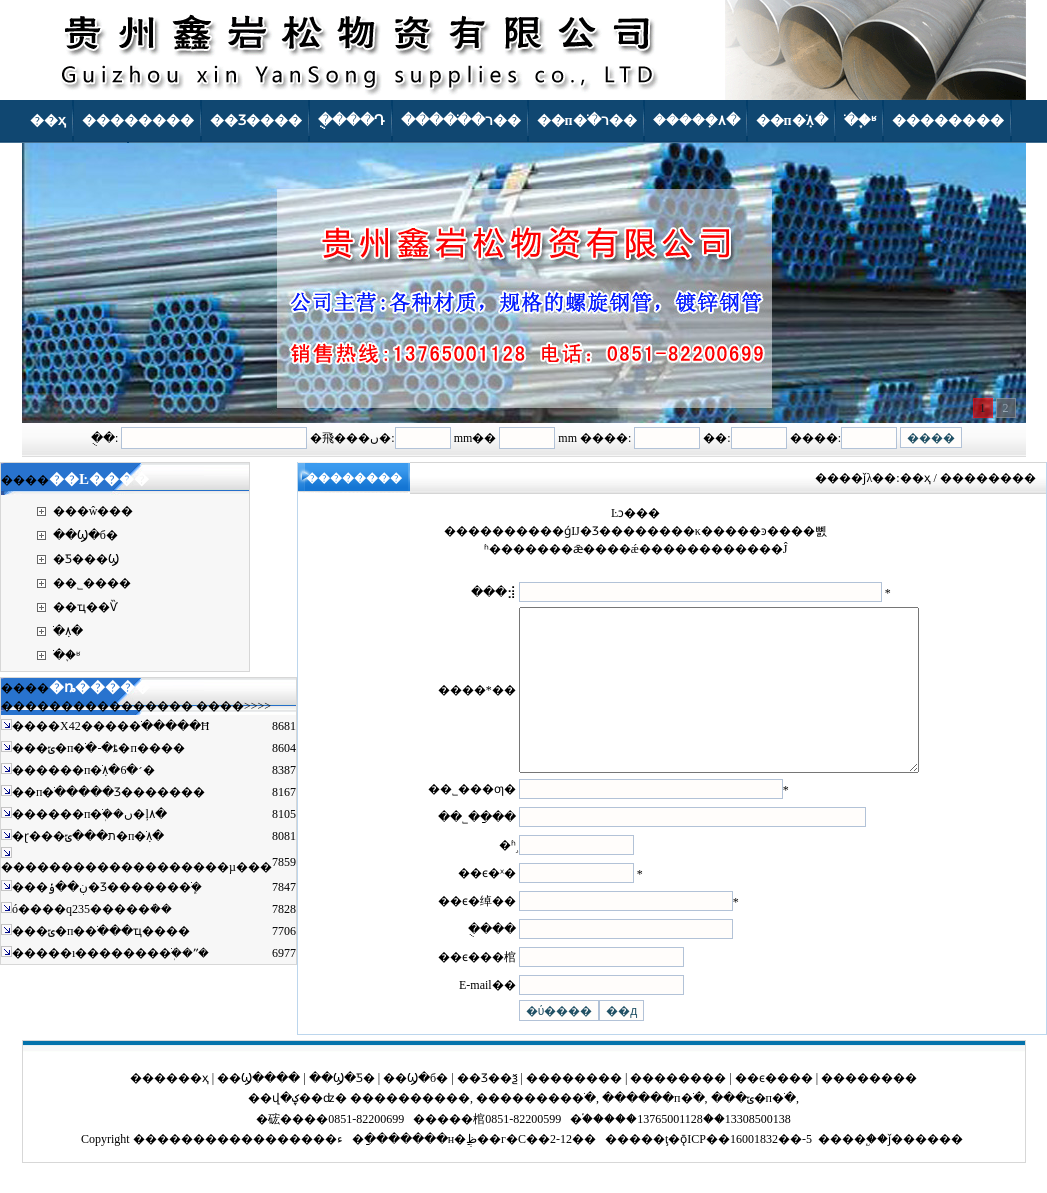  I want to click on ó����q235�����ܿ��, so click(92, 909).